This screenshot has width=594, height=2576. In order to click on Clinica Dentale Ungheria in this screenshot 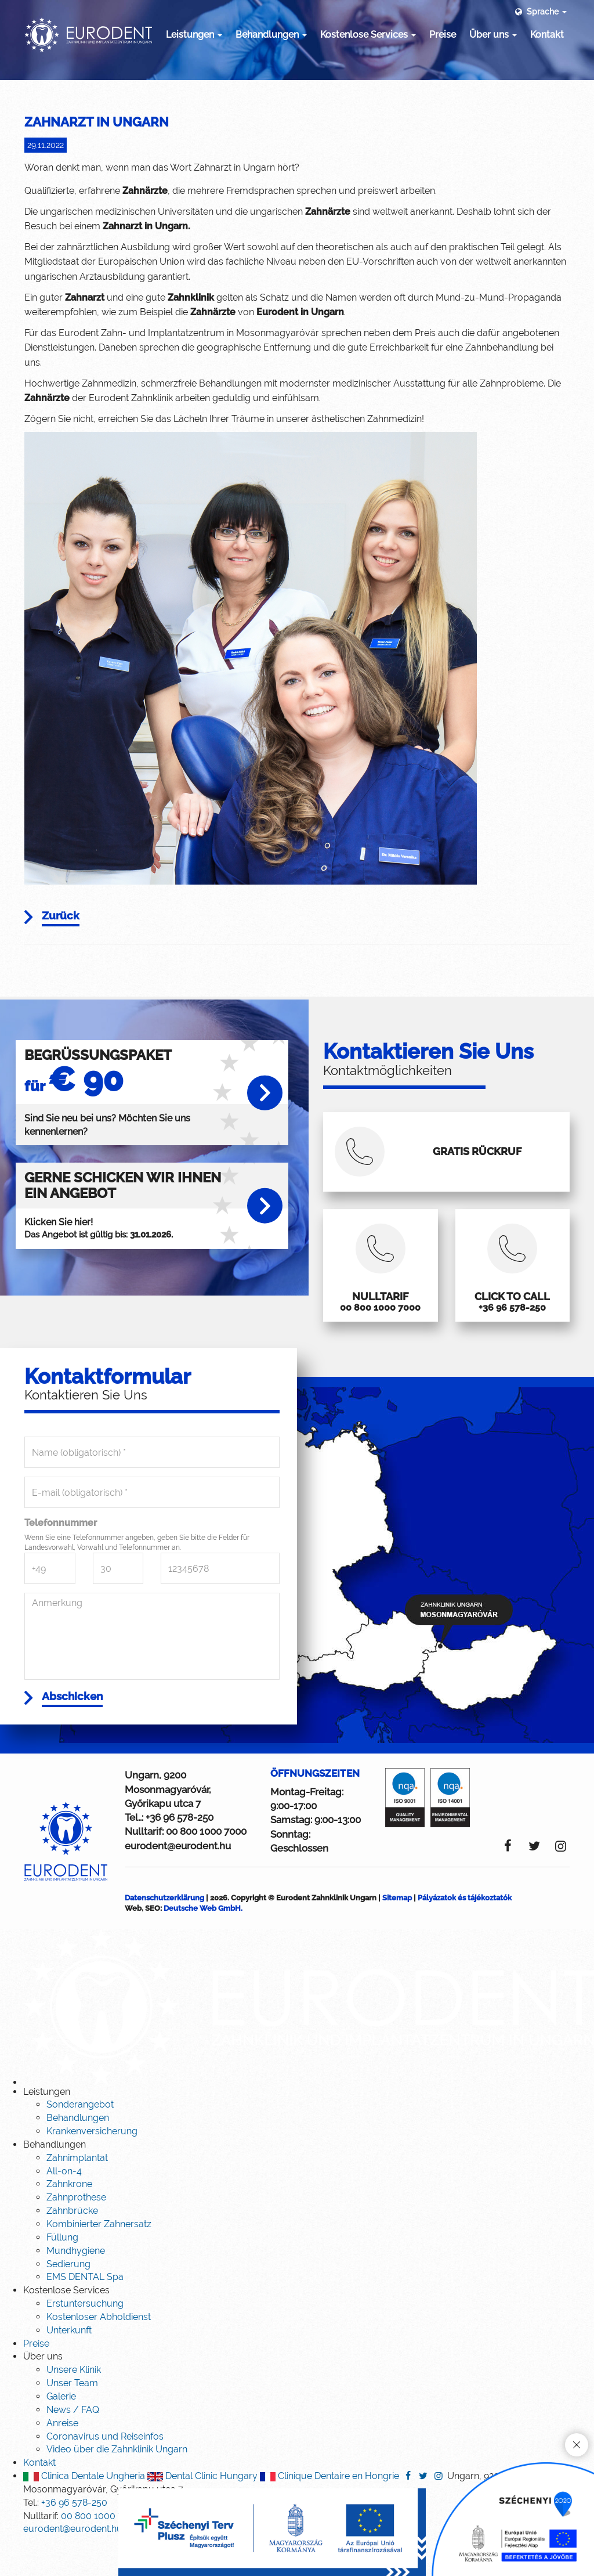, I will do `click(84, 2510)`.